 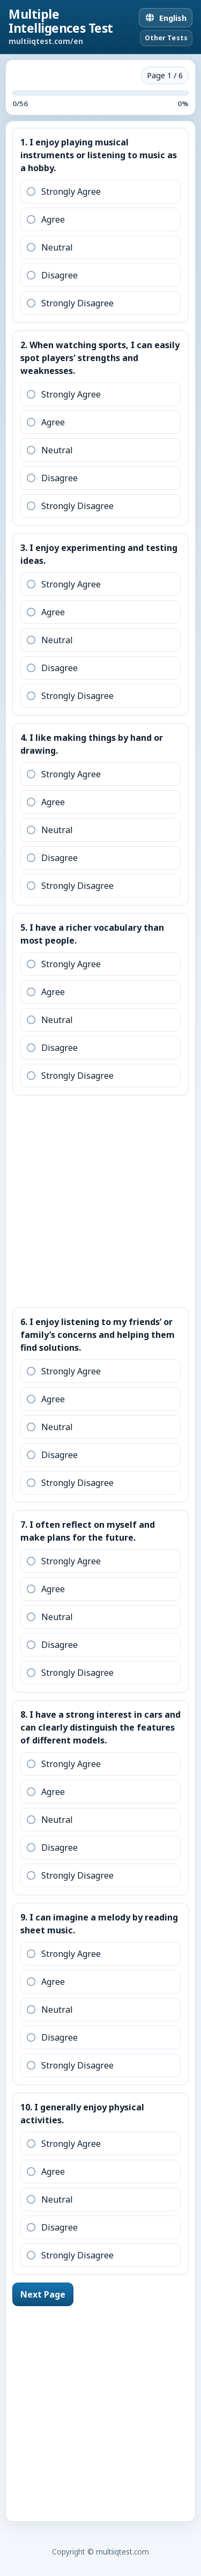 I want to click on Multiple Intelligences Test, so click(x=61, y=21).